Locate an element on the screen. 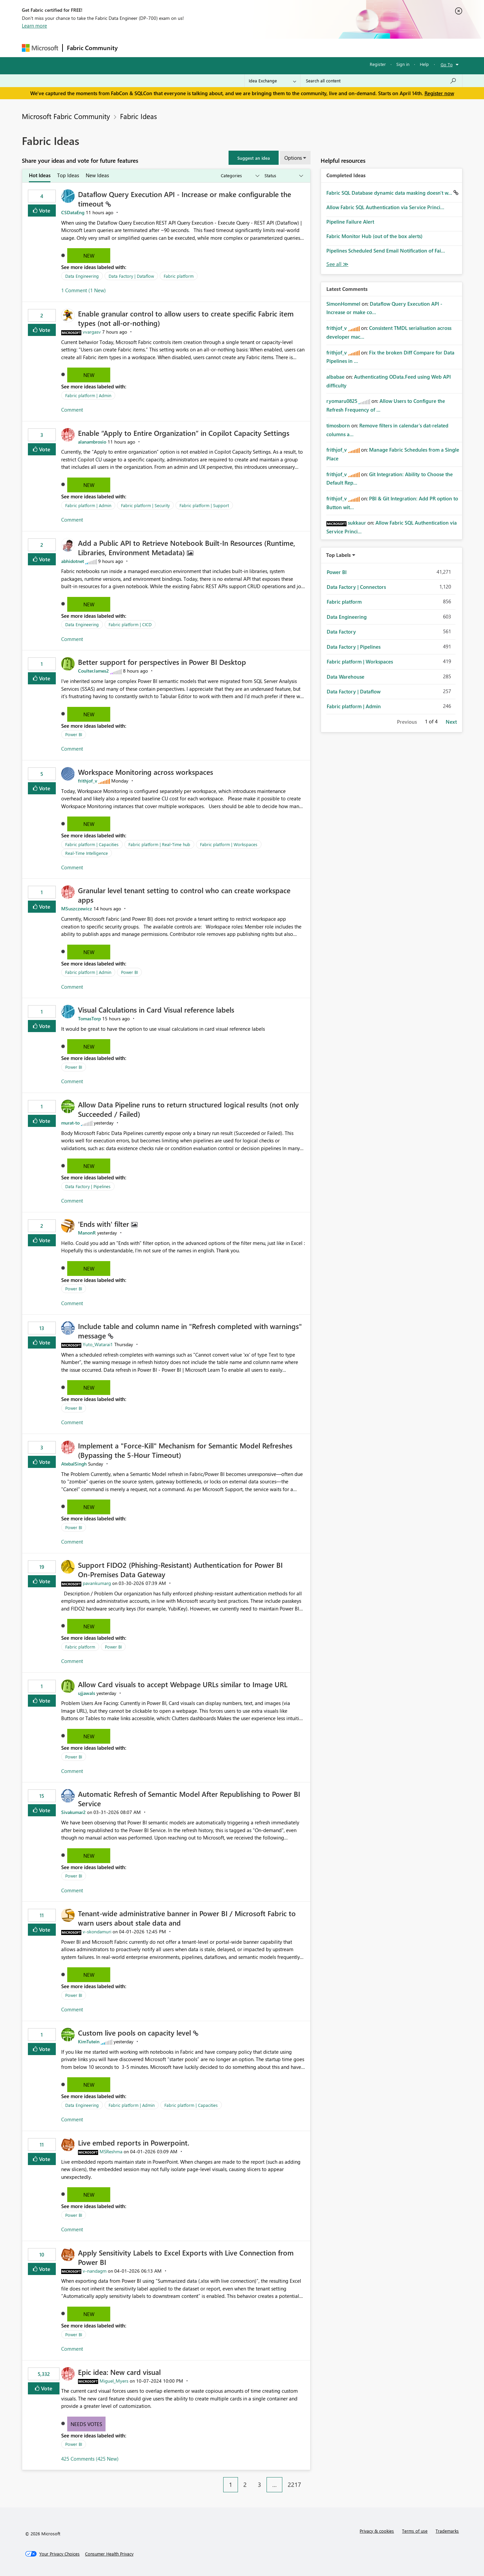 The height and width of the screenshot is (2576, 484). Better support for perspectives in Power BI Desktop is located at coordinates (162, 662).